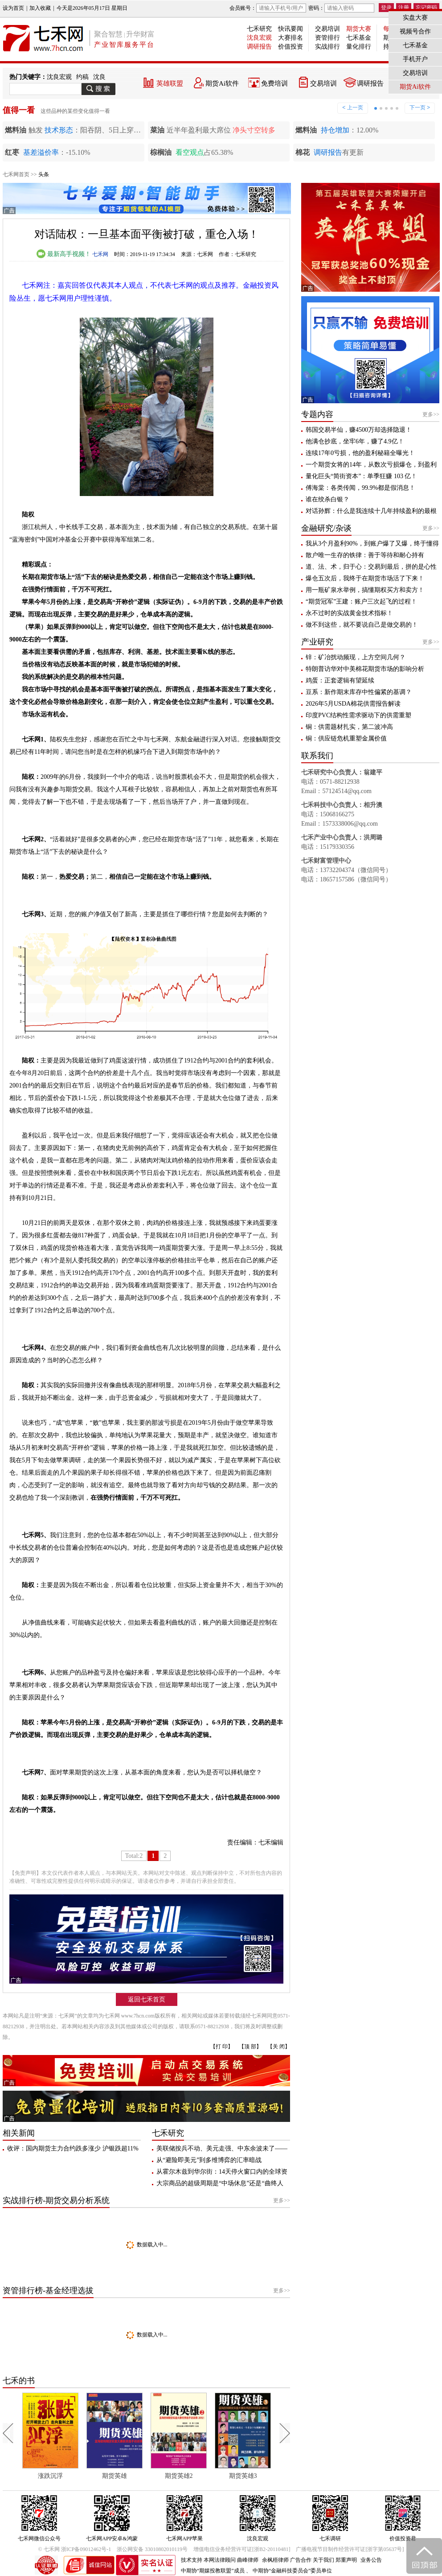 Image resolution: width=442 pixels, height=2576 pixels. What do you see at coordinates (281, 2200) in the screenshot?
I see `更多>>` at bounding box center [281, 2200].